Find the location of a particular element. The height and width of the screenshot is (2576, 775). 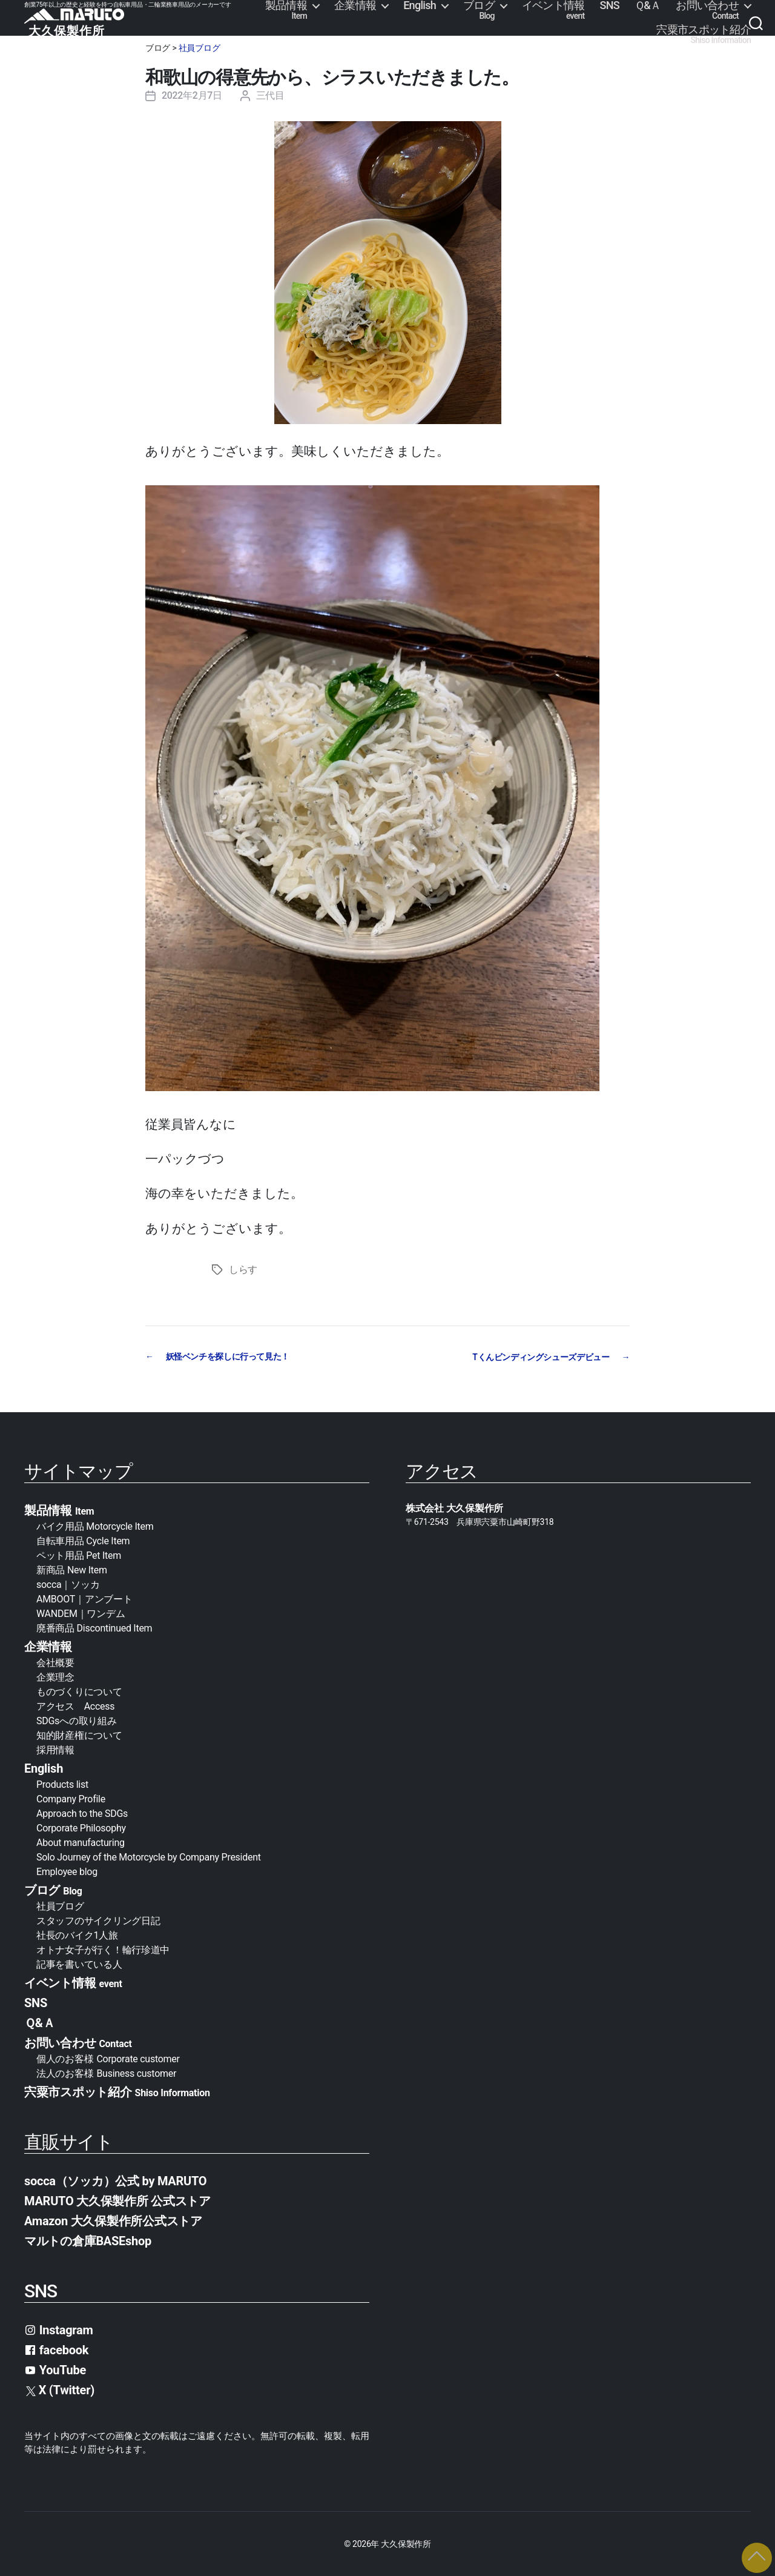

Amazon 大久保製作所公式ストア is located at coordinates (113, 2220).